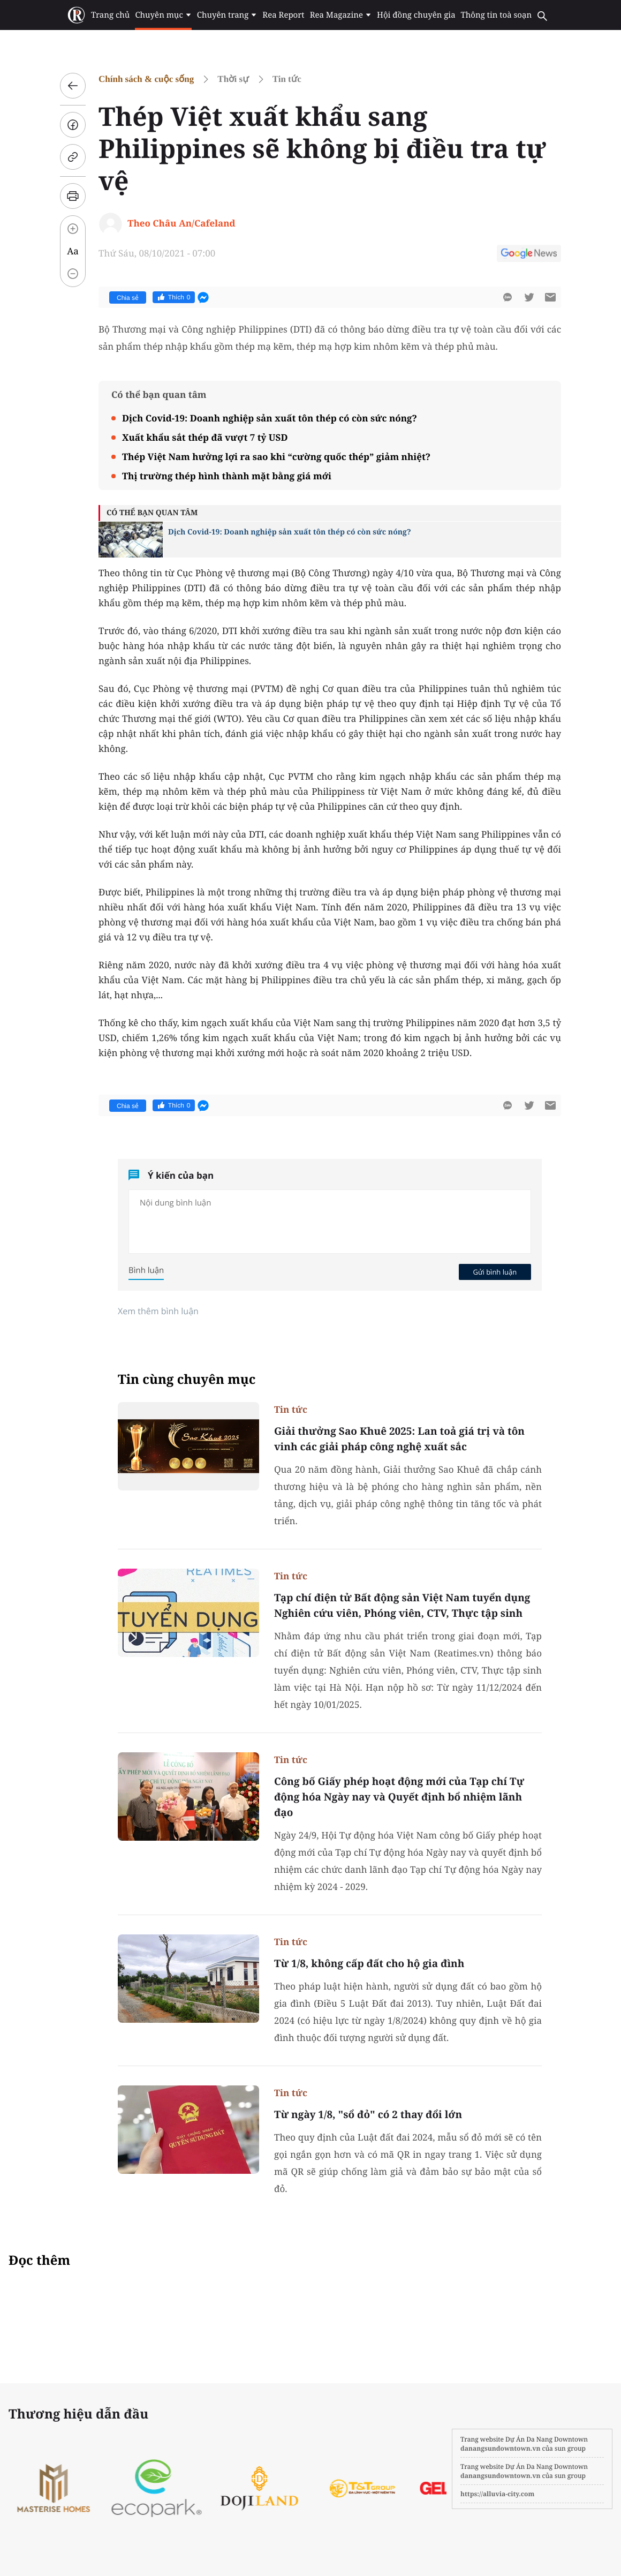 This screenshot has height=2576, width=621. Describe the element at coordinates (269, 418) in the screenshot. I see `Dịch Covid-19: Doanh nghiệp sản xuất tôn thép có còn sức nóng?` at that location.